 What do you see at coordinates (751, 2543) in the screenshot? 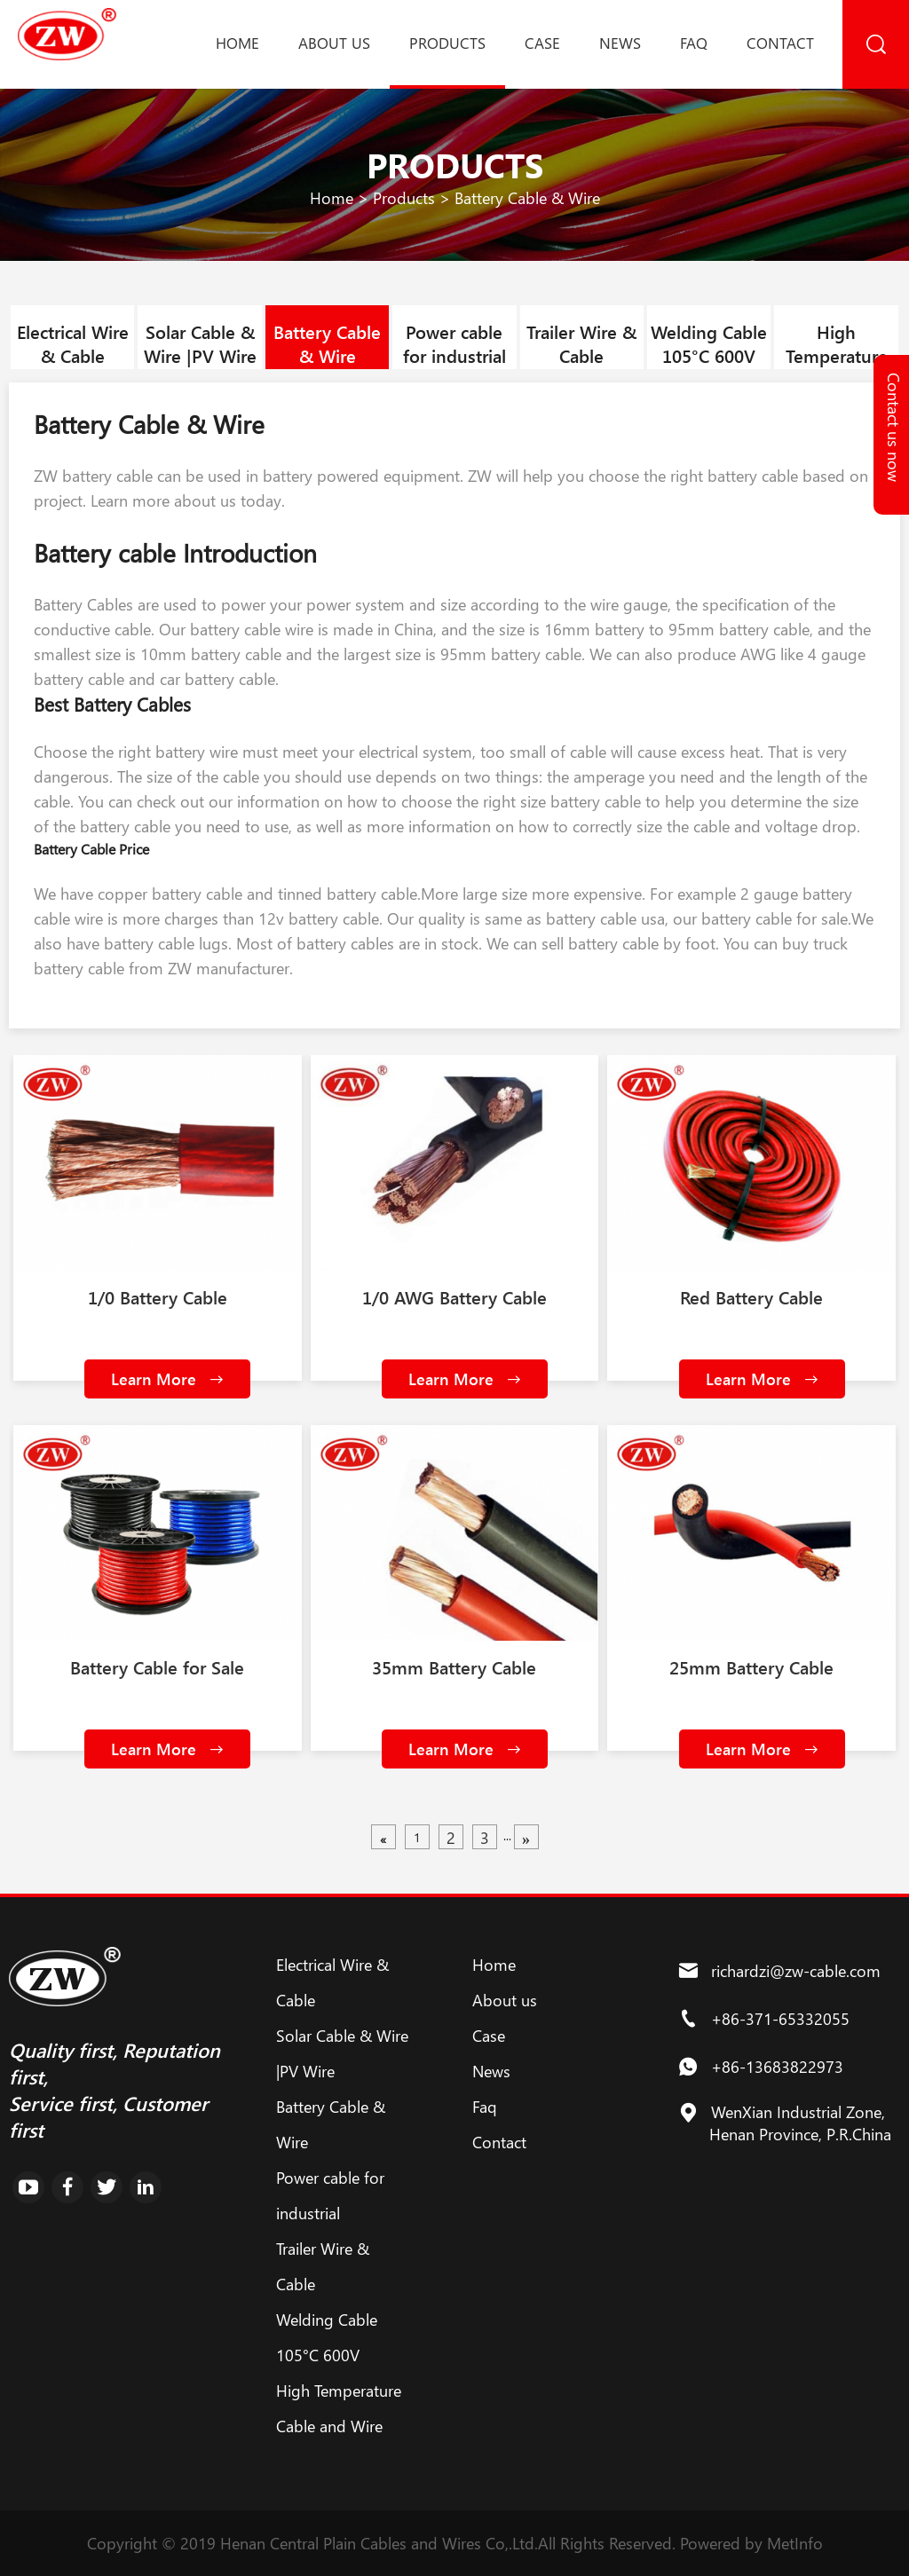
I see `Powered by MetInfo` at bounding box center [751, 2543].